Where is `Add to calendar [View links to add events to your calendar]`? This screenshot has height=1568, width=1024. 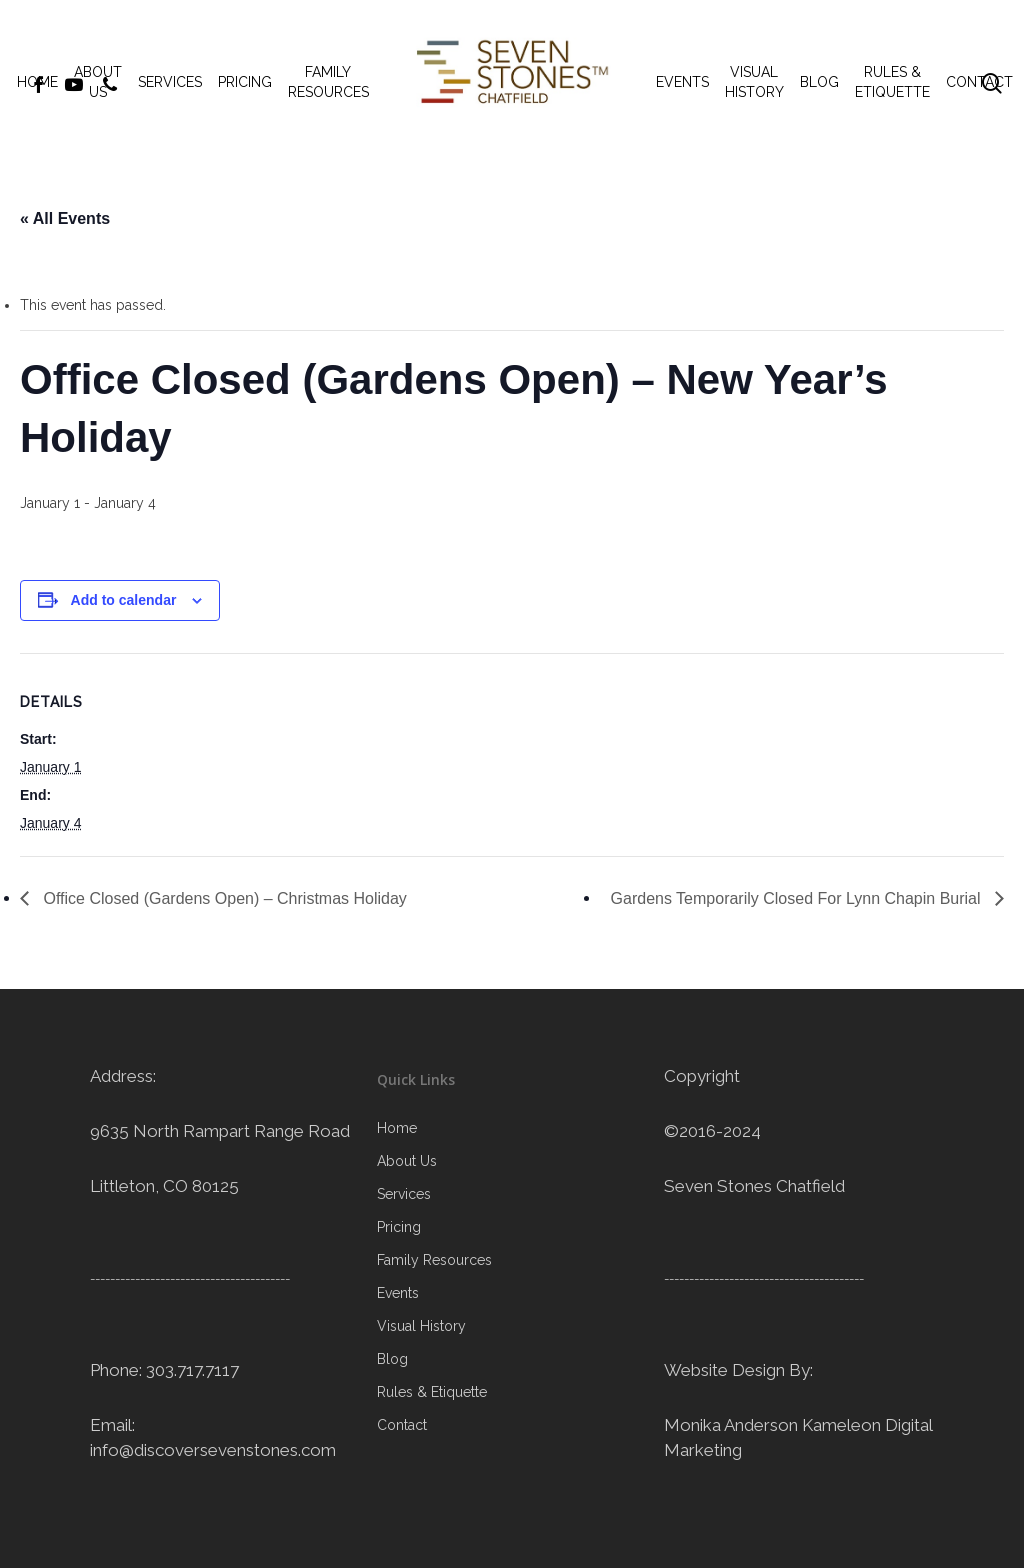
Add to calendar [View links to add events to your calendar] is located at coordinates (124, 600).